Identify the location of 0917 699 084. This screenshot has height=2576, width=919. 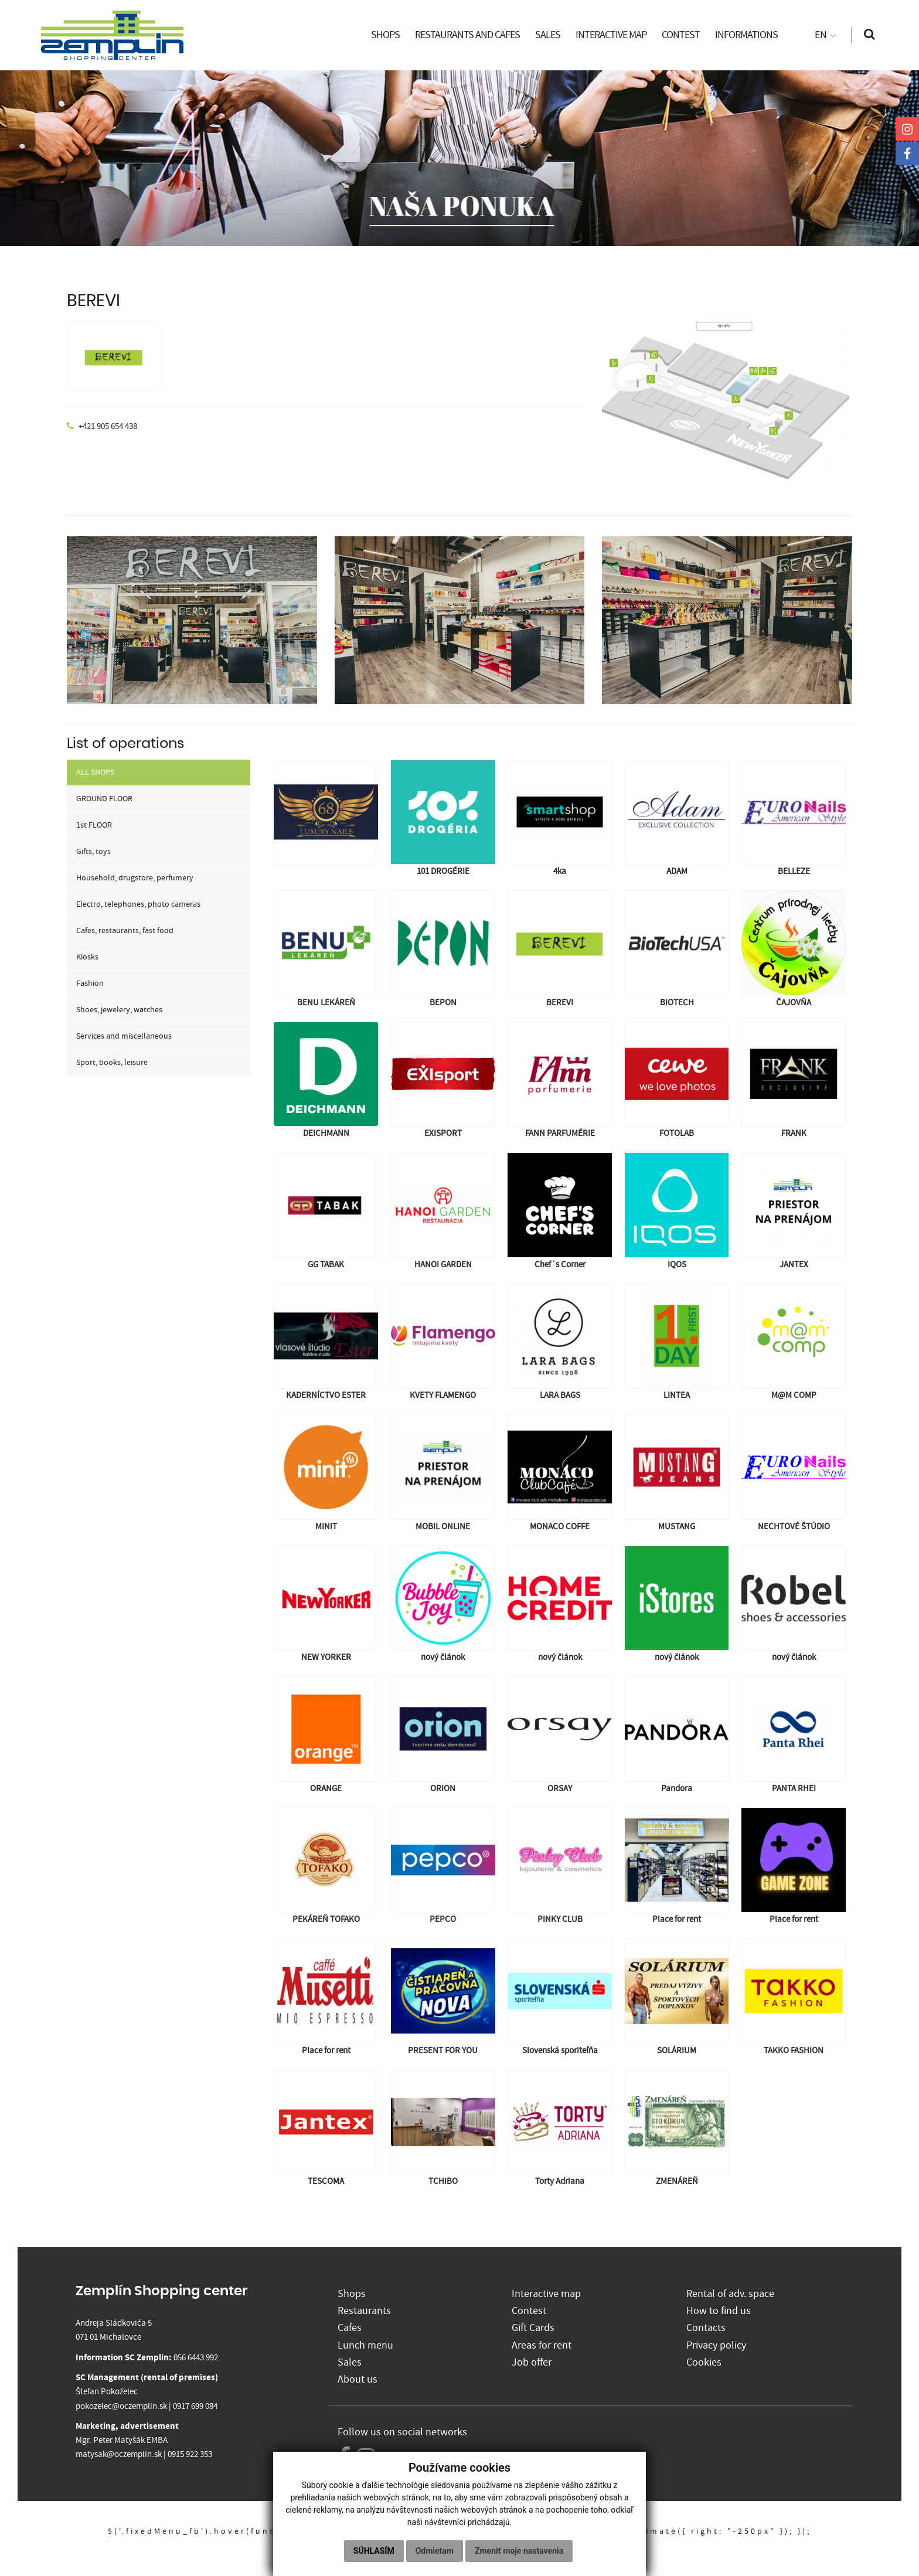
(195, 2406).